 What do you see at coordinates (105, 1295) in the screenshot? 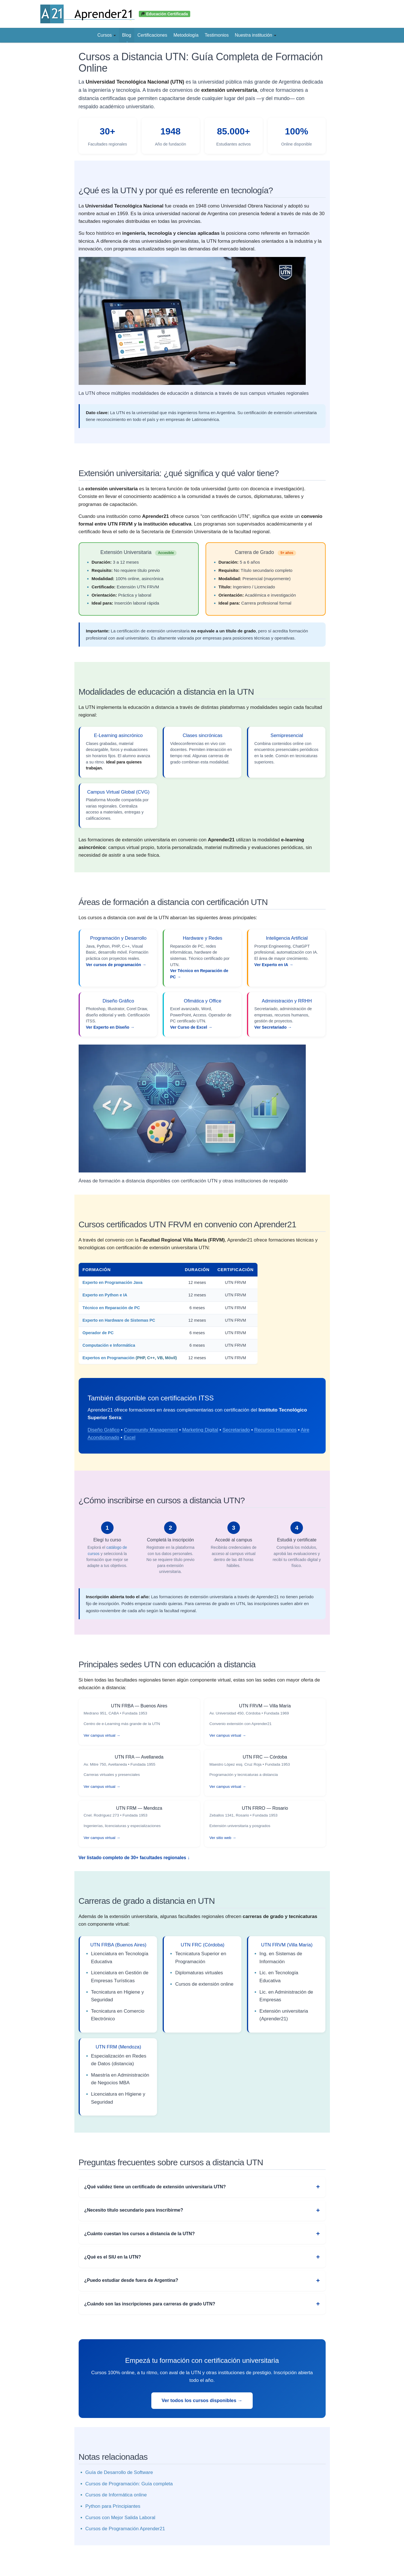
I see `Experto en Python e IA` at bounding box center [105, 1295].